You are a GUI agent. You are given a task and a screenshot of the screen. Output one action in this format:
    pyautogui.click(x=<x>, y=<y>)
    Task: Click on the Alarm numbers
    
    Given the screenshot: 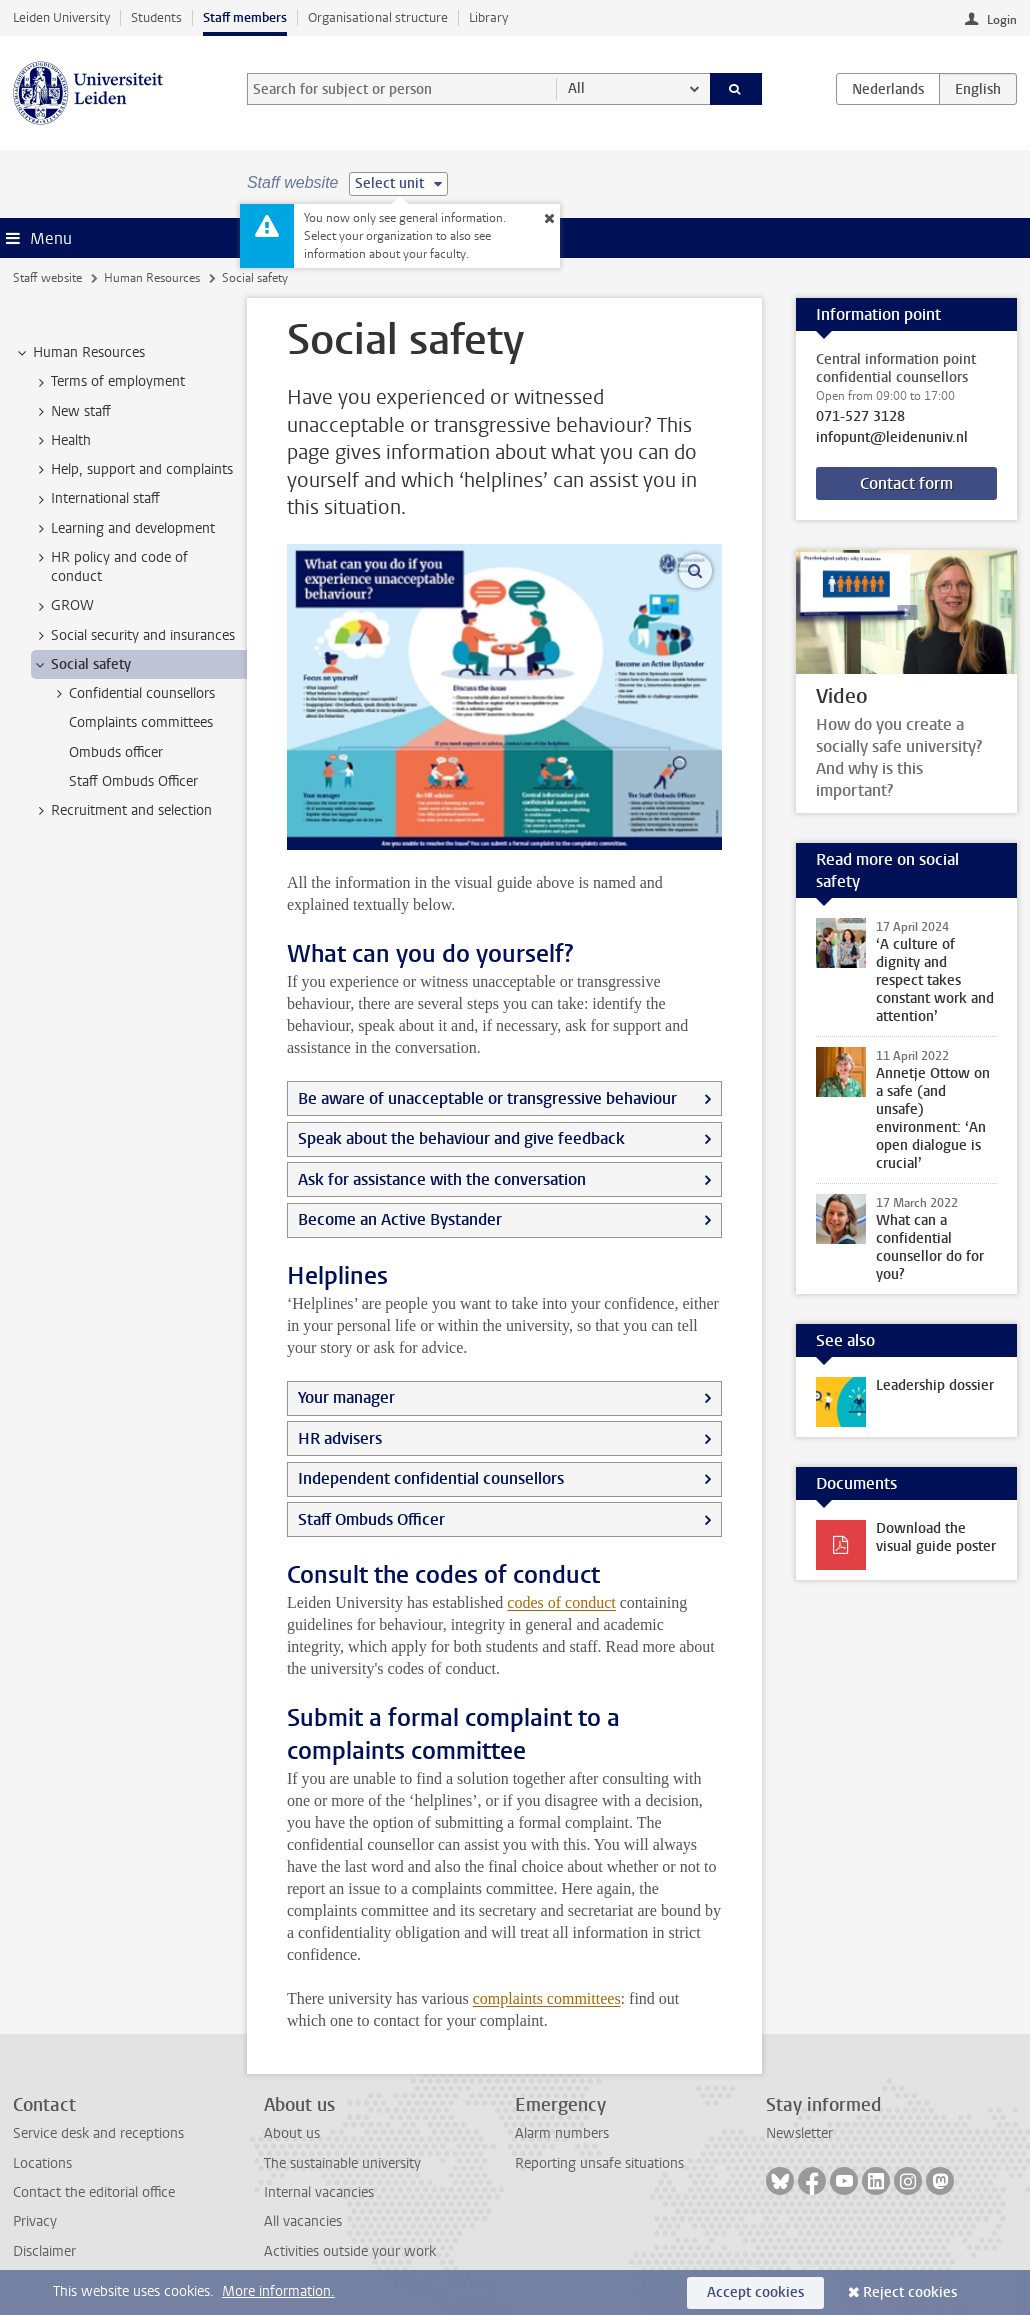 What is the action you would take?
    pyautogui.click(x=562, y=2133)
    